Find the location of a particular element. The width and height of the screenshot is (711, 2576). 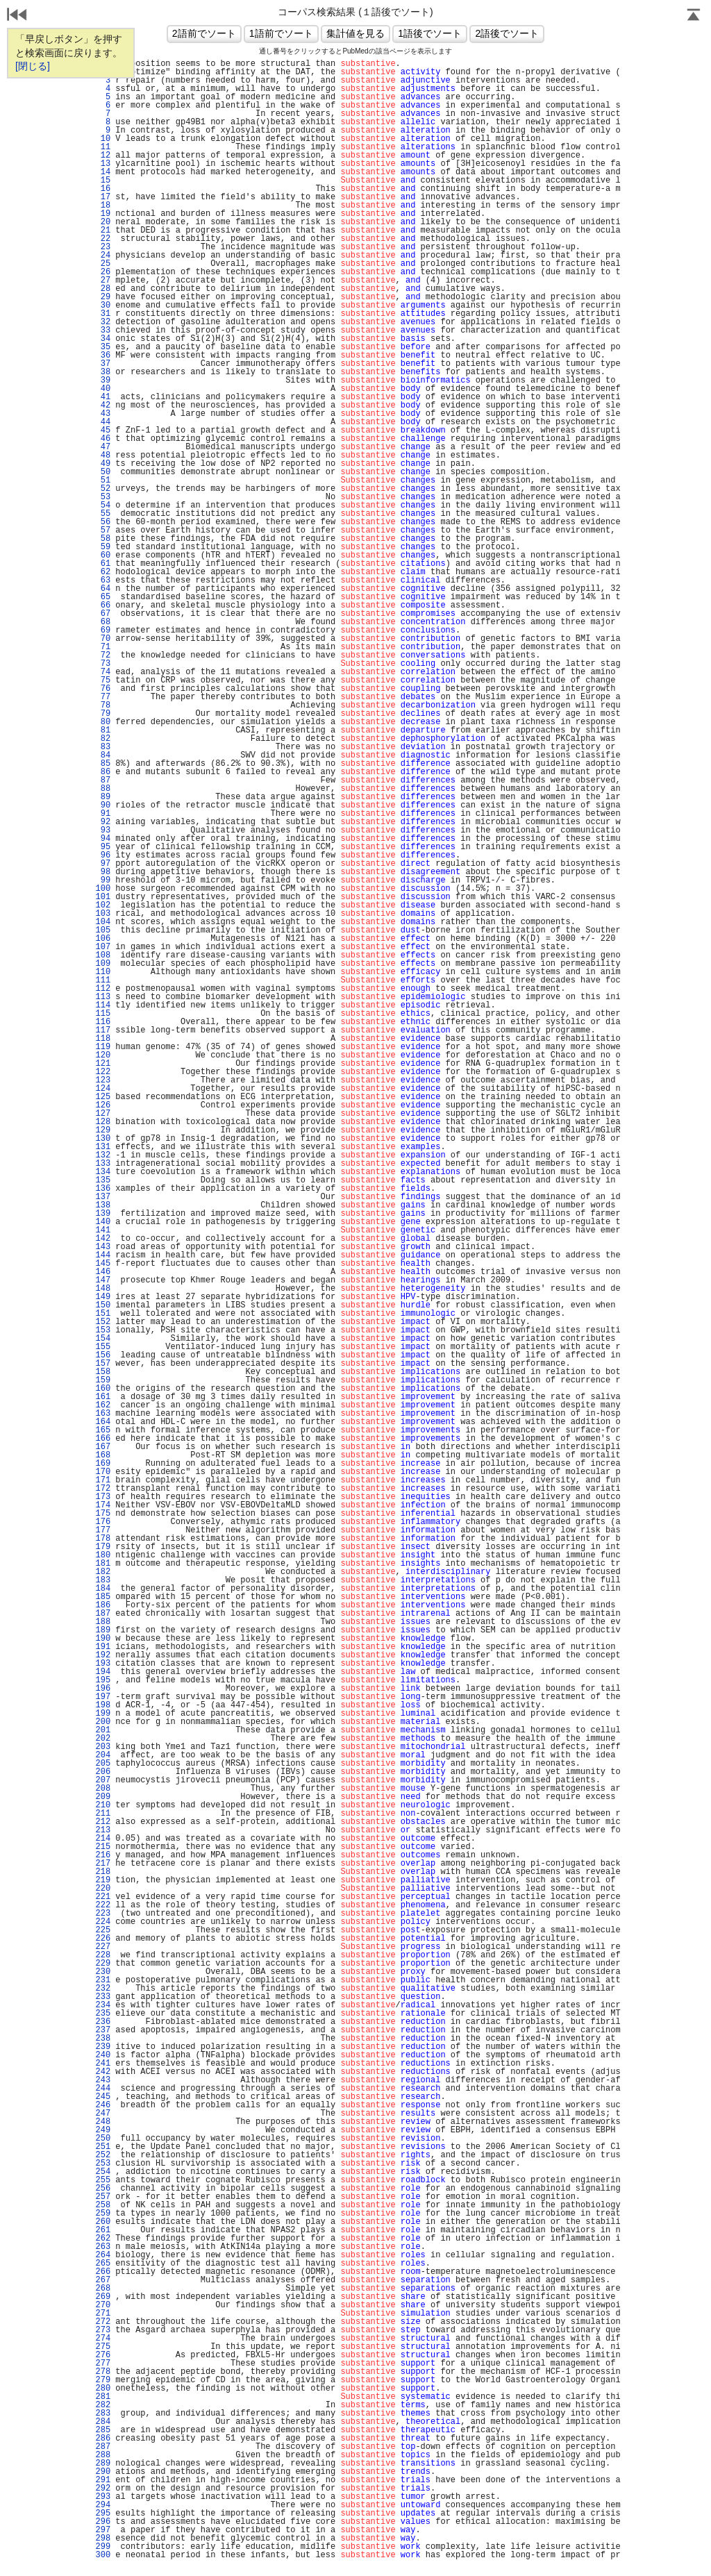

31 is located at coordinates (102, 314).